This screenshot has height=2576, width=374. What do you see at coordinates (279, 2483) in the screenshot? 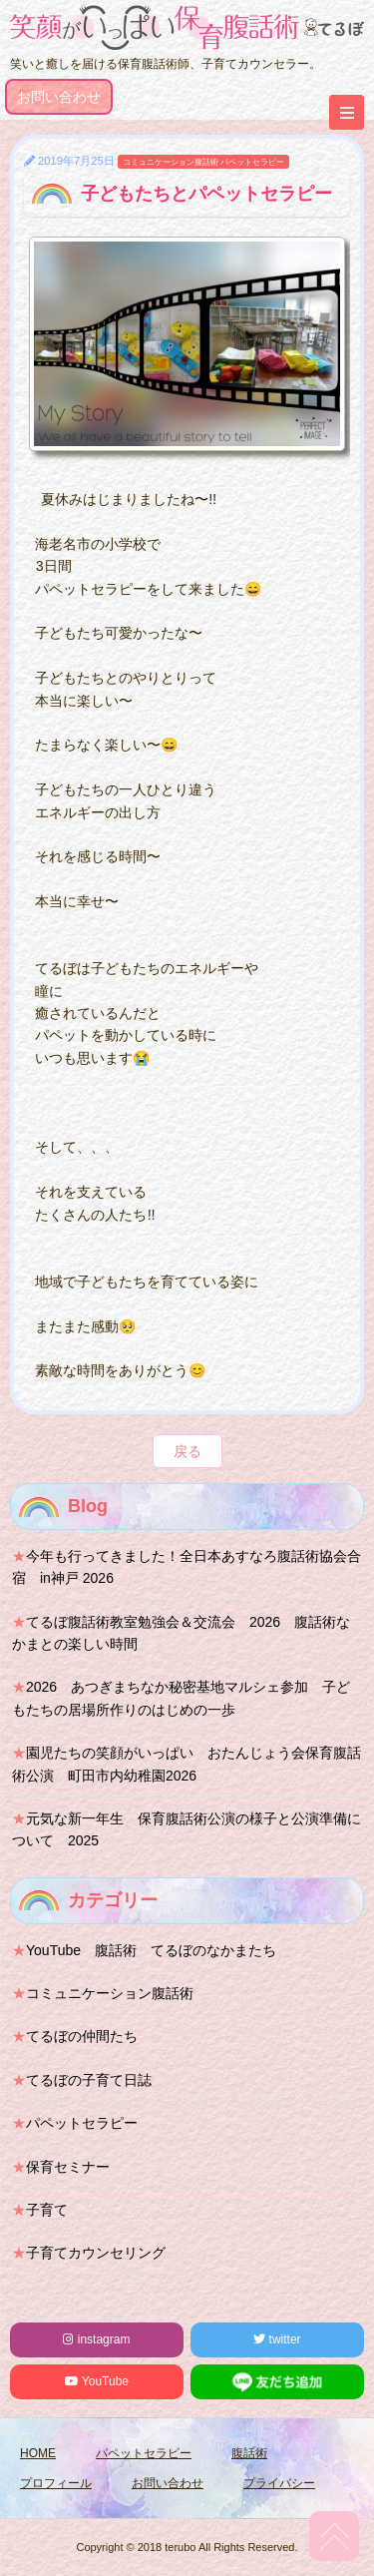
I see `プライバシー` at bounding box center [279, 2483].